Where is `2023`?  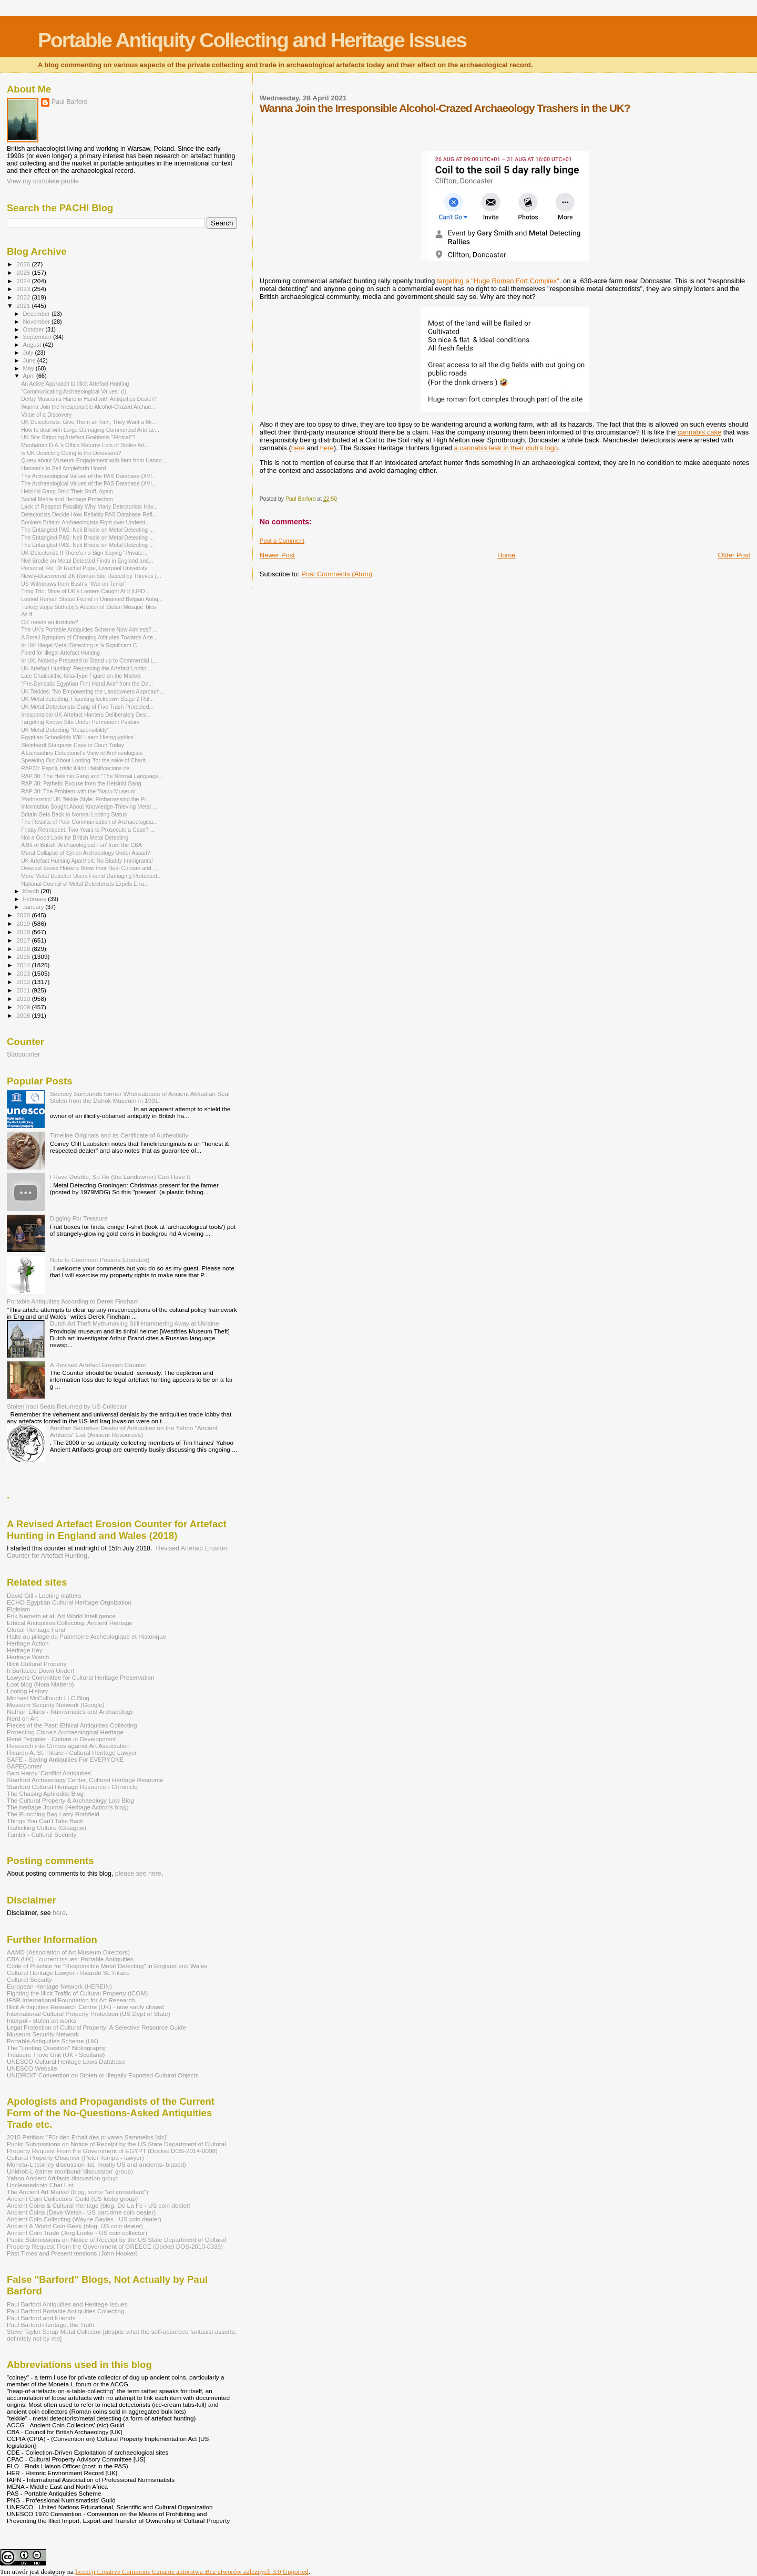 2023 is located at coordinates (24, 288).